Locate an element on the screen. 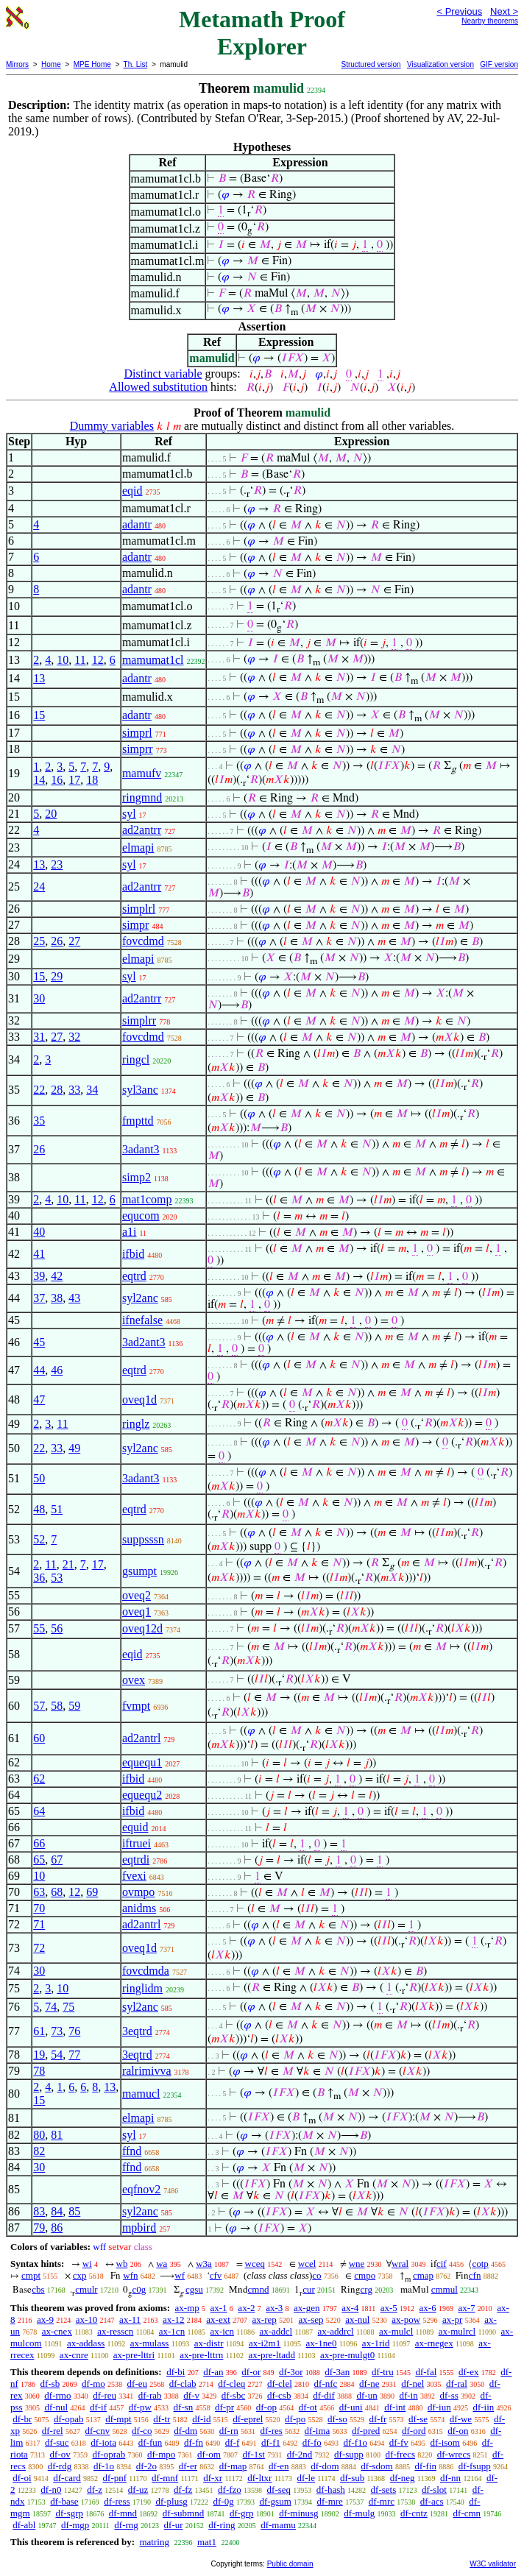  3adant3 is located at coordinates (141, 1149).